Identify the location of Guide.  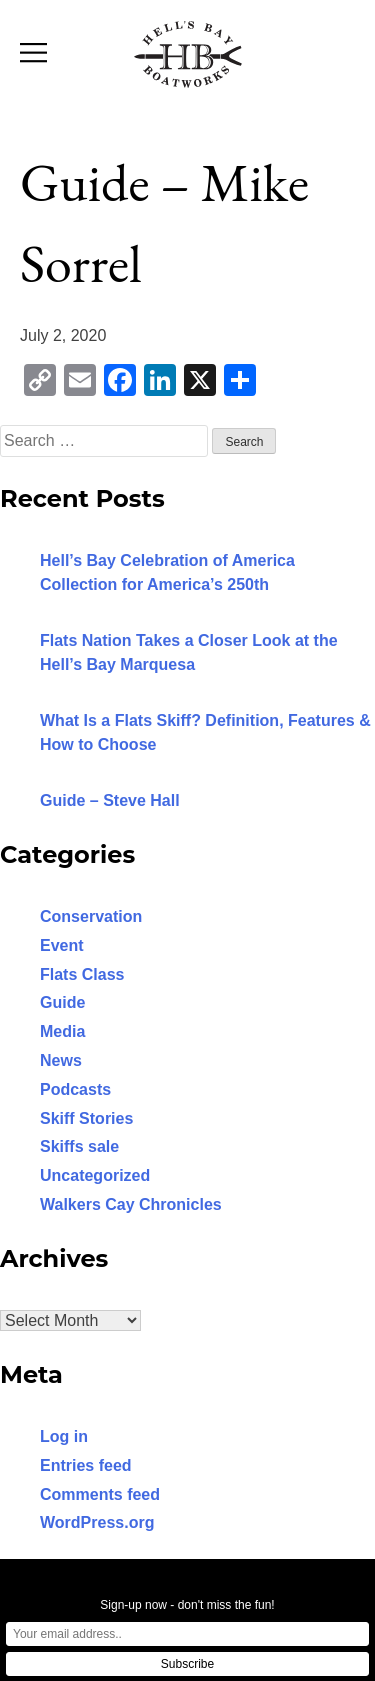
(62, 1002).